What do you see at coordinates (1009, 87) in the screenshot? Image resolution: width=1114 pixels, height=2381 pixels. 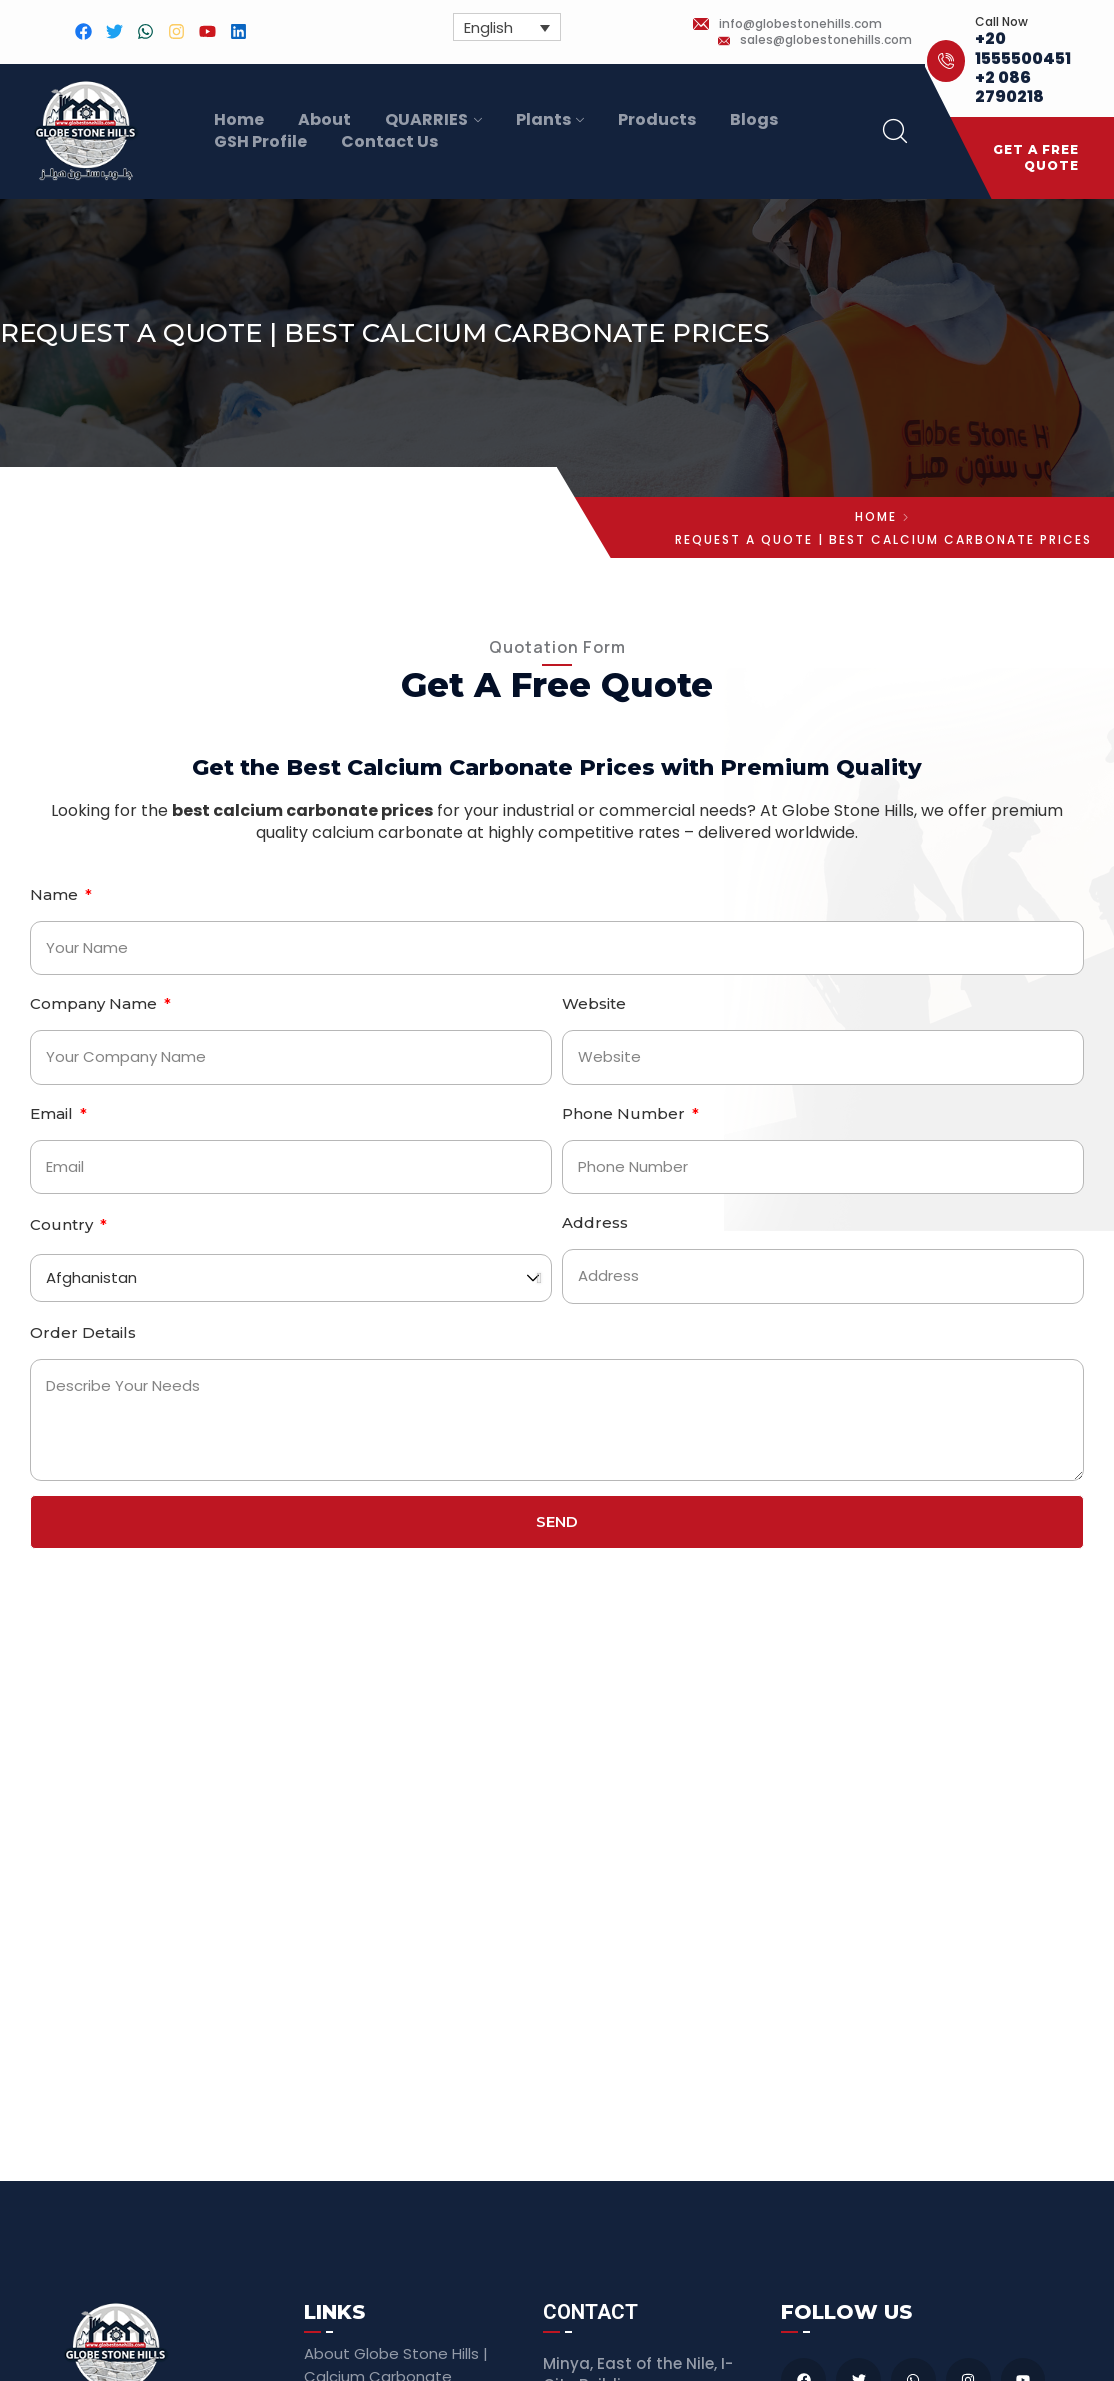 I see `+2 086 2790218` at bounding box center [1009, 87].